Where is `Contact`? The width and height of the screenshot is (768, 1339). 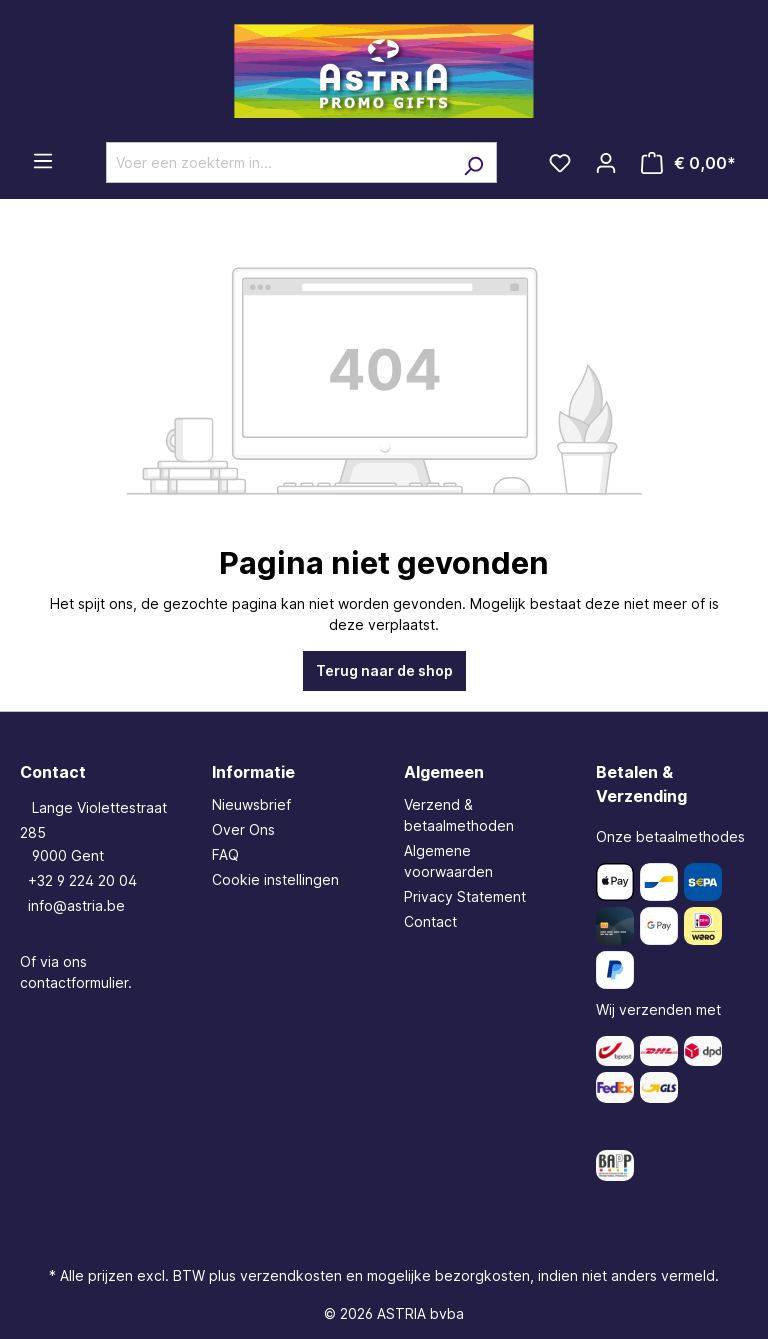
Contact is located at coordinates (430, 921).